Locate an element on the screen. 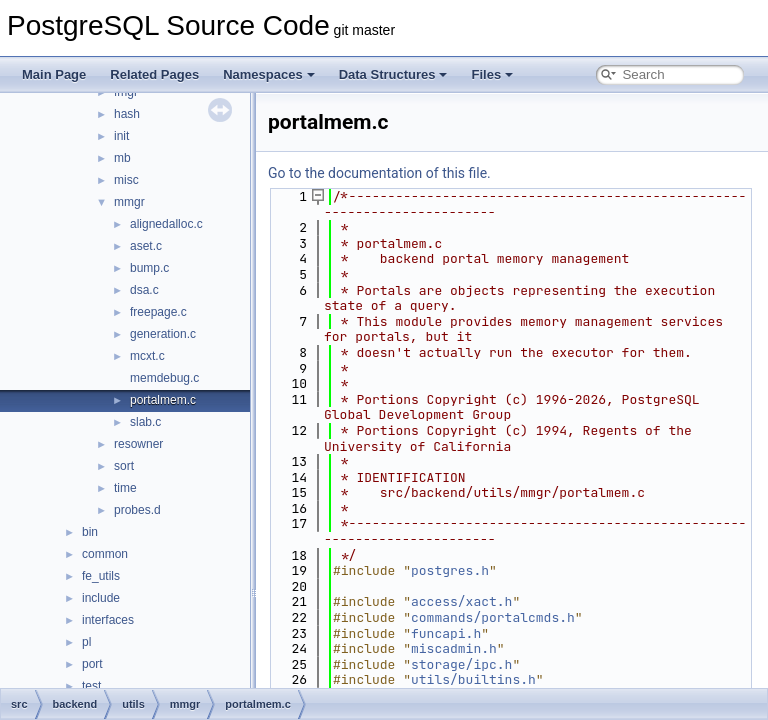 This screenshot has width=768, height=720. access/xact.h is located at coordinates (461, 601).